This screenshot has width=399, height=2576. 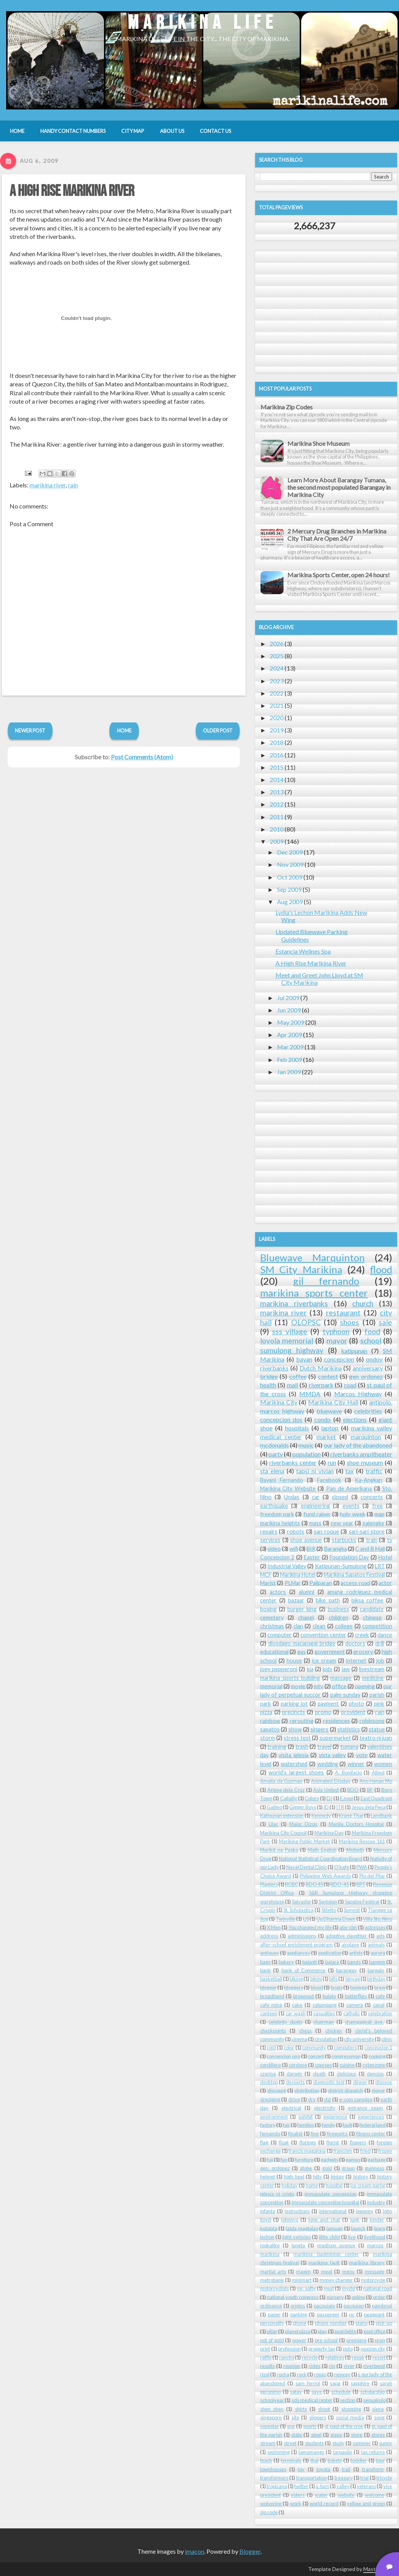 What do you see at coordinates (280, 1523) in the screenshot?
I see `marikina heights` at bounding box center [280, 1523].